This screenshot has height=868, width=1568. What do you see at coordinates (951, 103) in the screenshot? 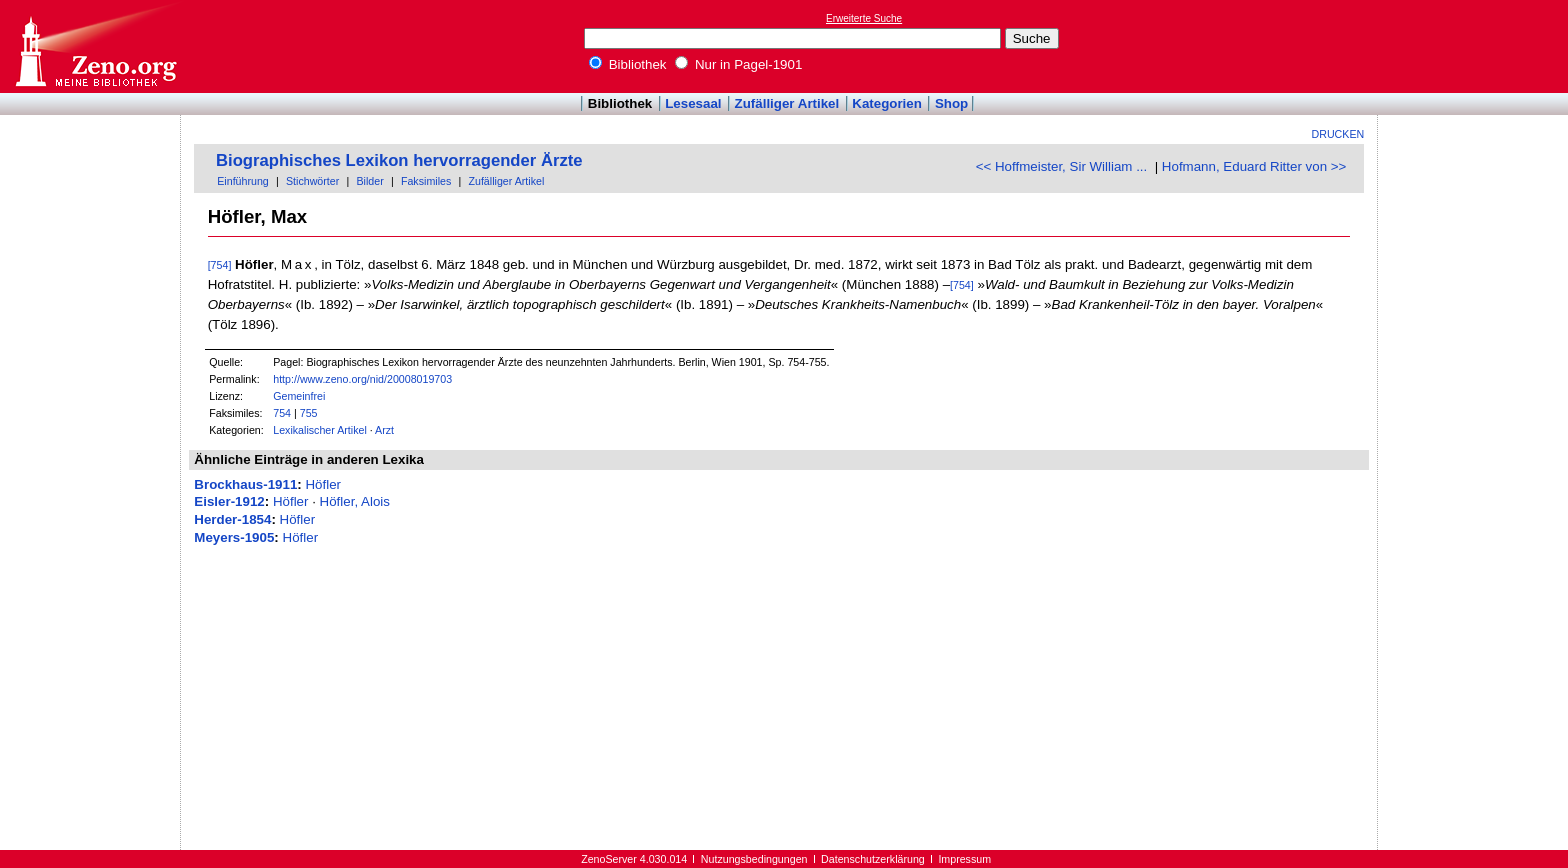
I see `Shop` at bounding box center [951, 103].